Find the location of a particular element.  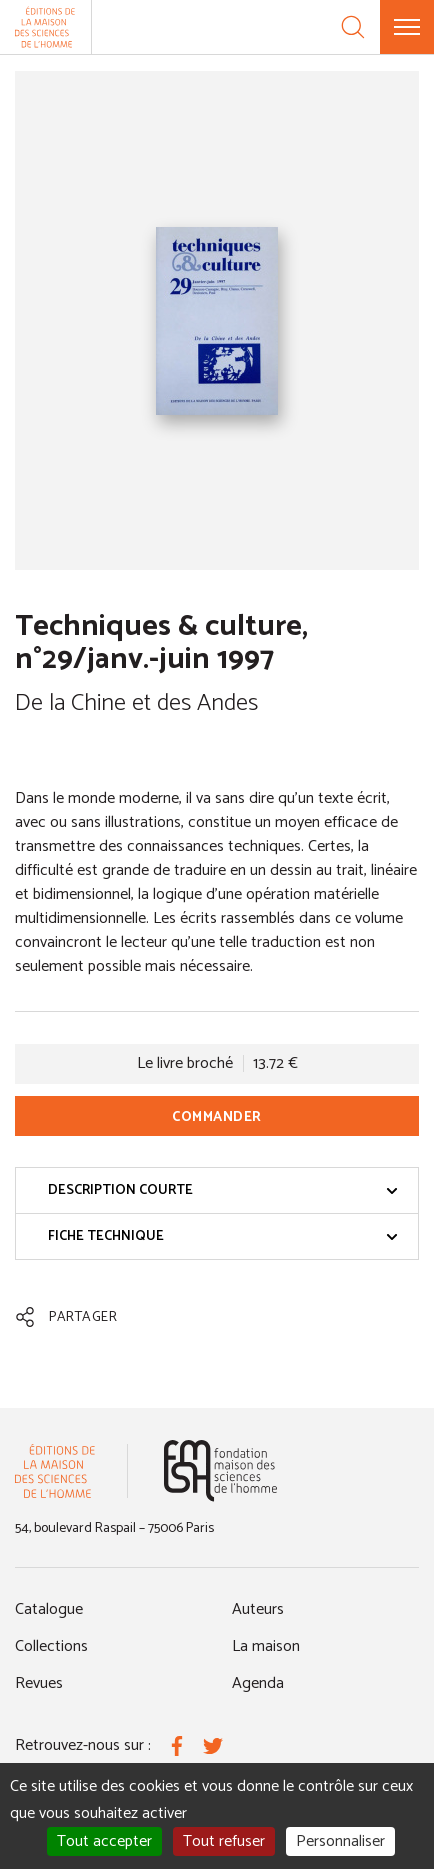

Commander is located at coordinates (217, 1117).